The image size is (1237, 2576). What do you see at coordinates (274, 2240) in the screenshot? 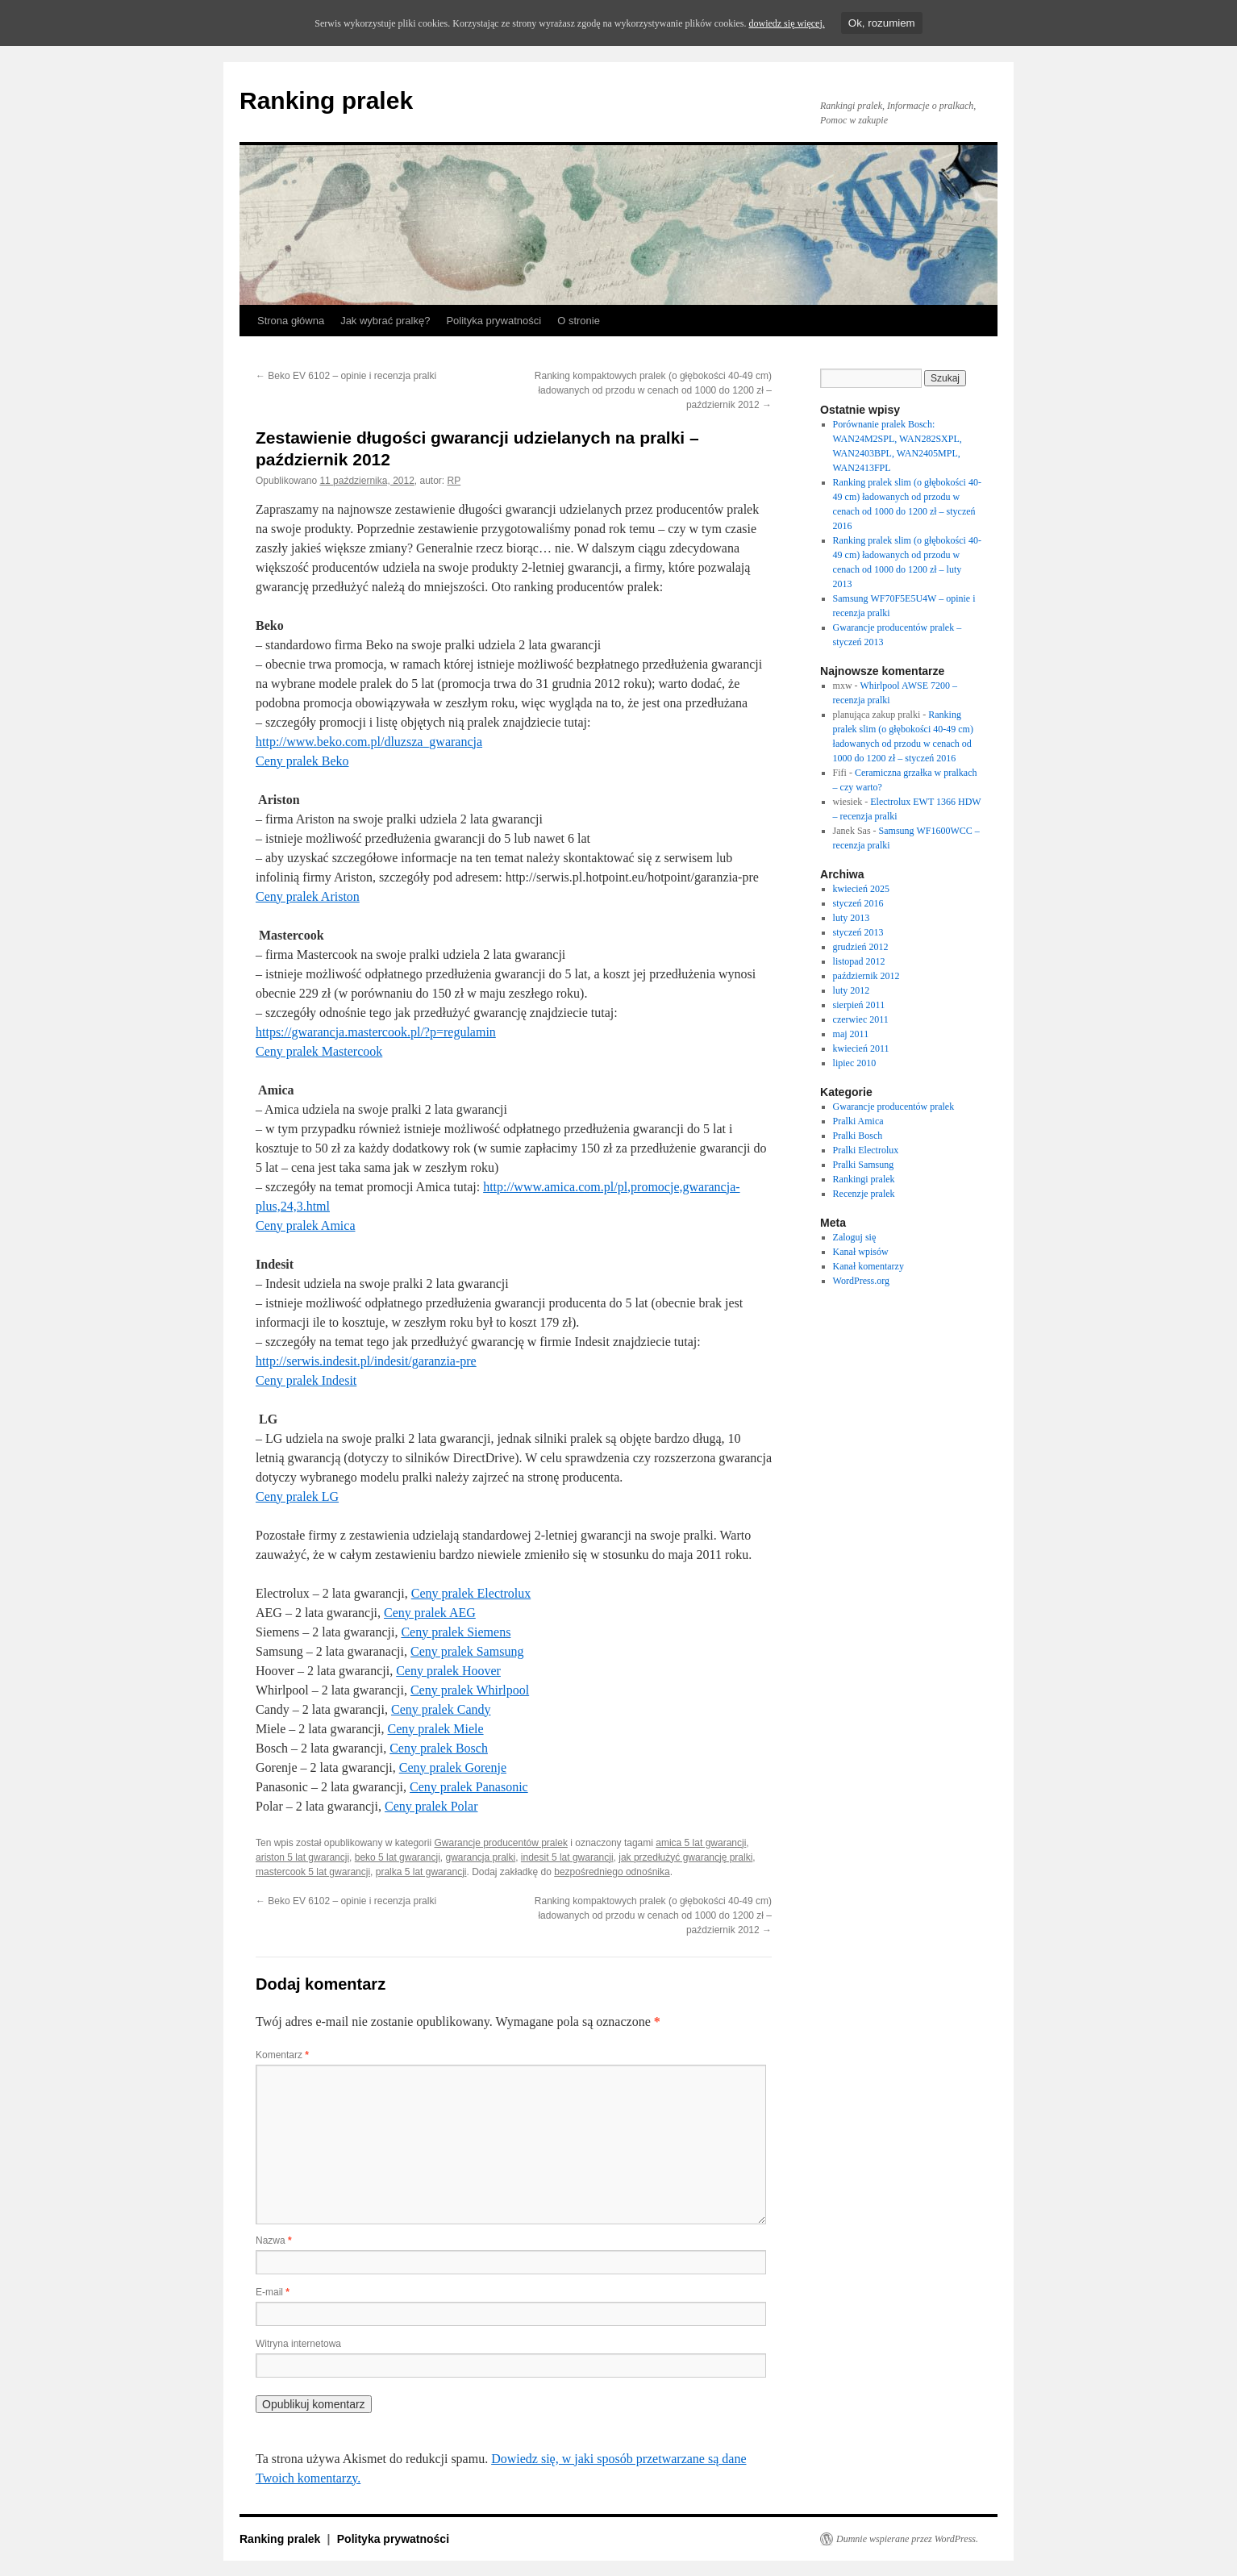
I see `Nazwa` at bounding box center [274, 2240].